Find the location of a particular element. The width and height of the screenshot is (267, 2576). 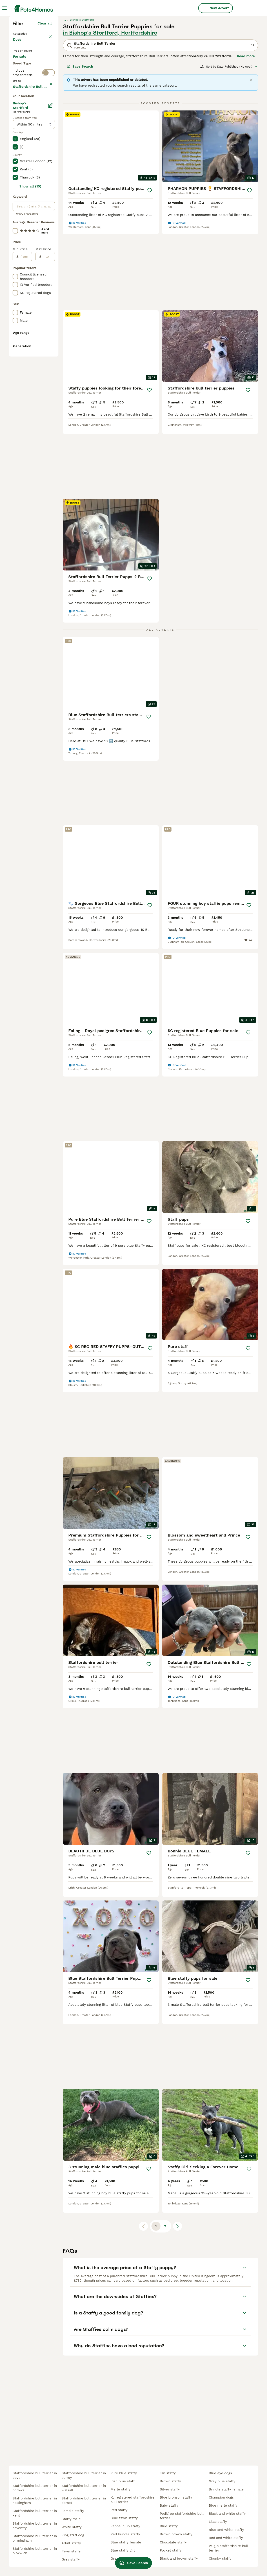

white staffy is located at coordinates (72, 2527).